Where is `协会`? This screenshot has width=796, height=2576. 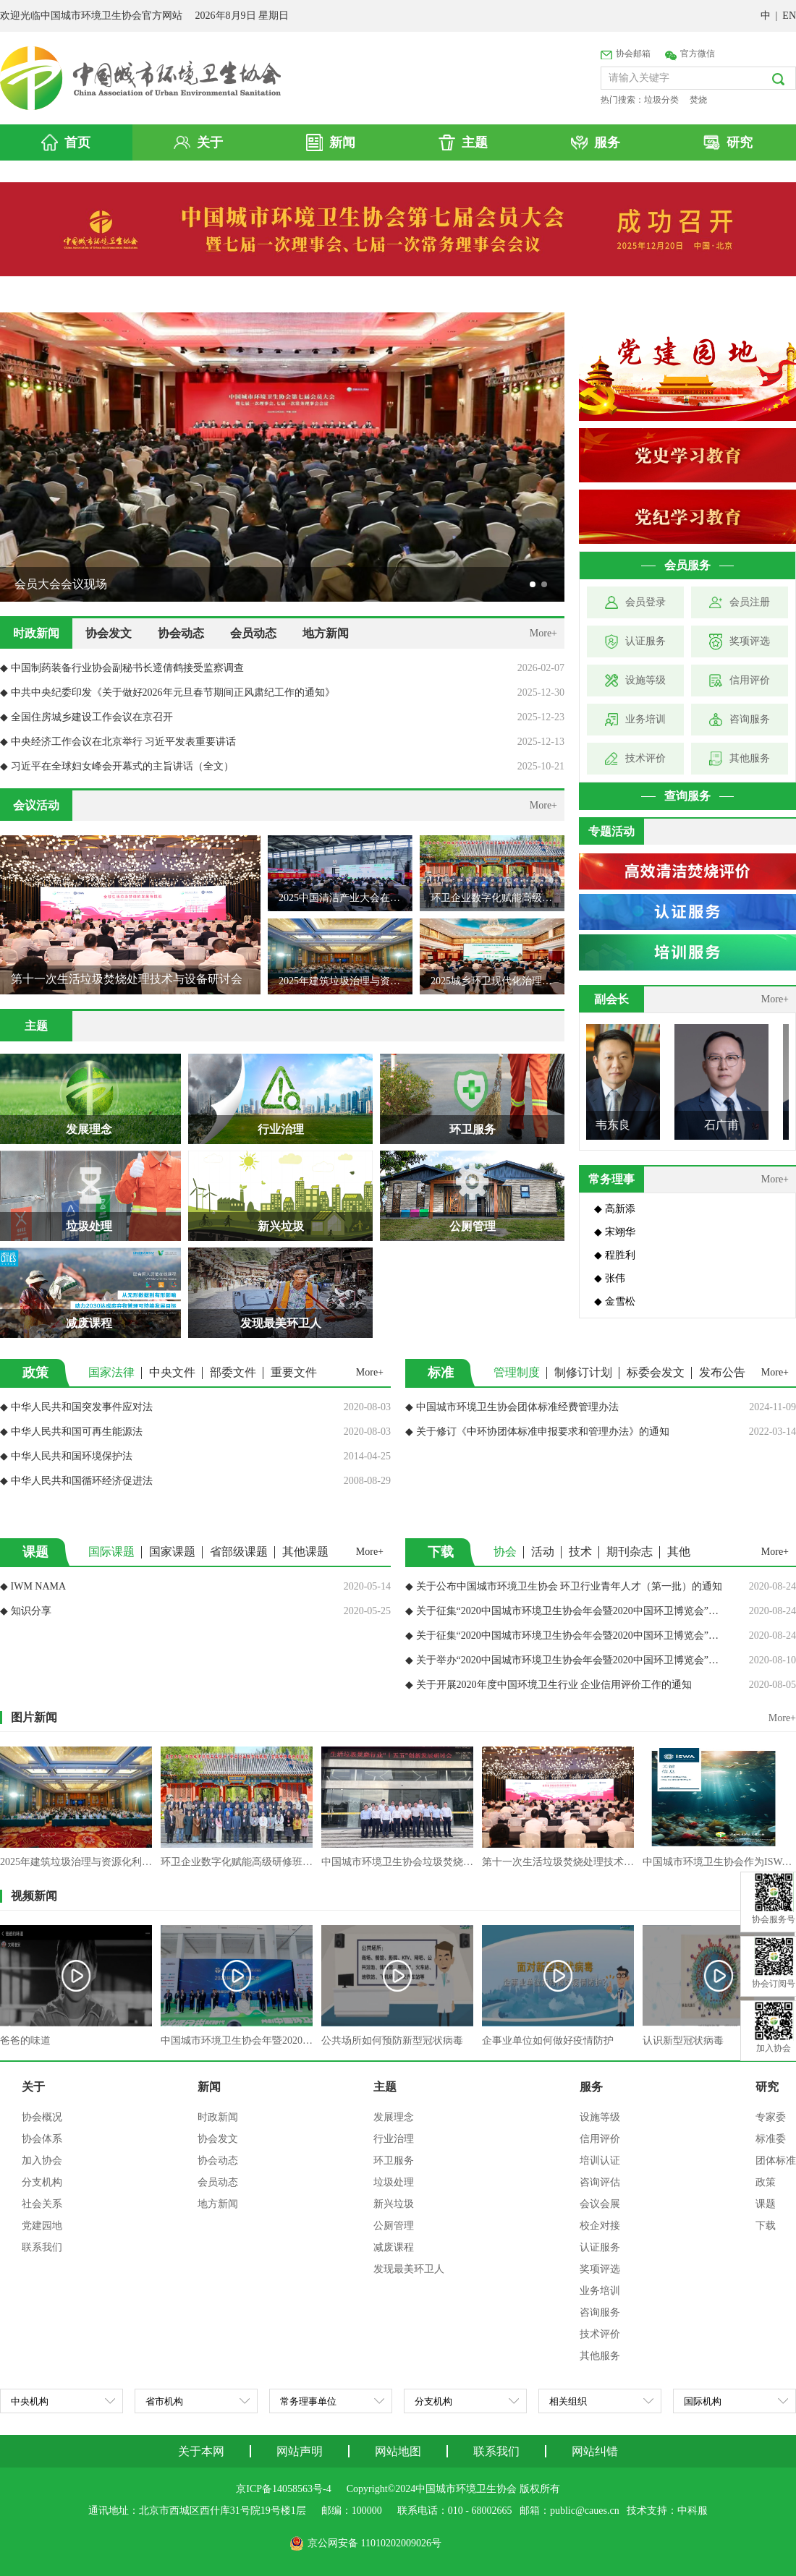 协会 is located at coordinates (505, 1551).